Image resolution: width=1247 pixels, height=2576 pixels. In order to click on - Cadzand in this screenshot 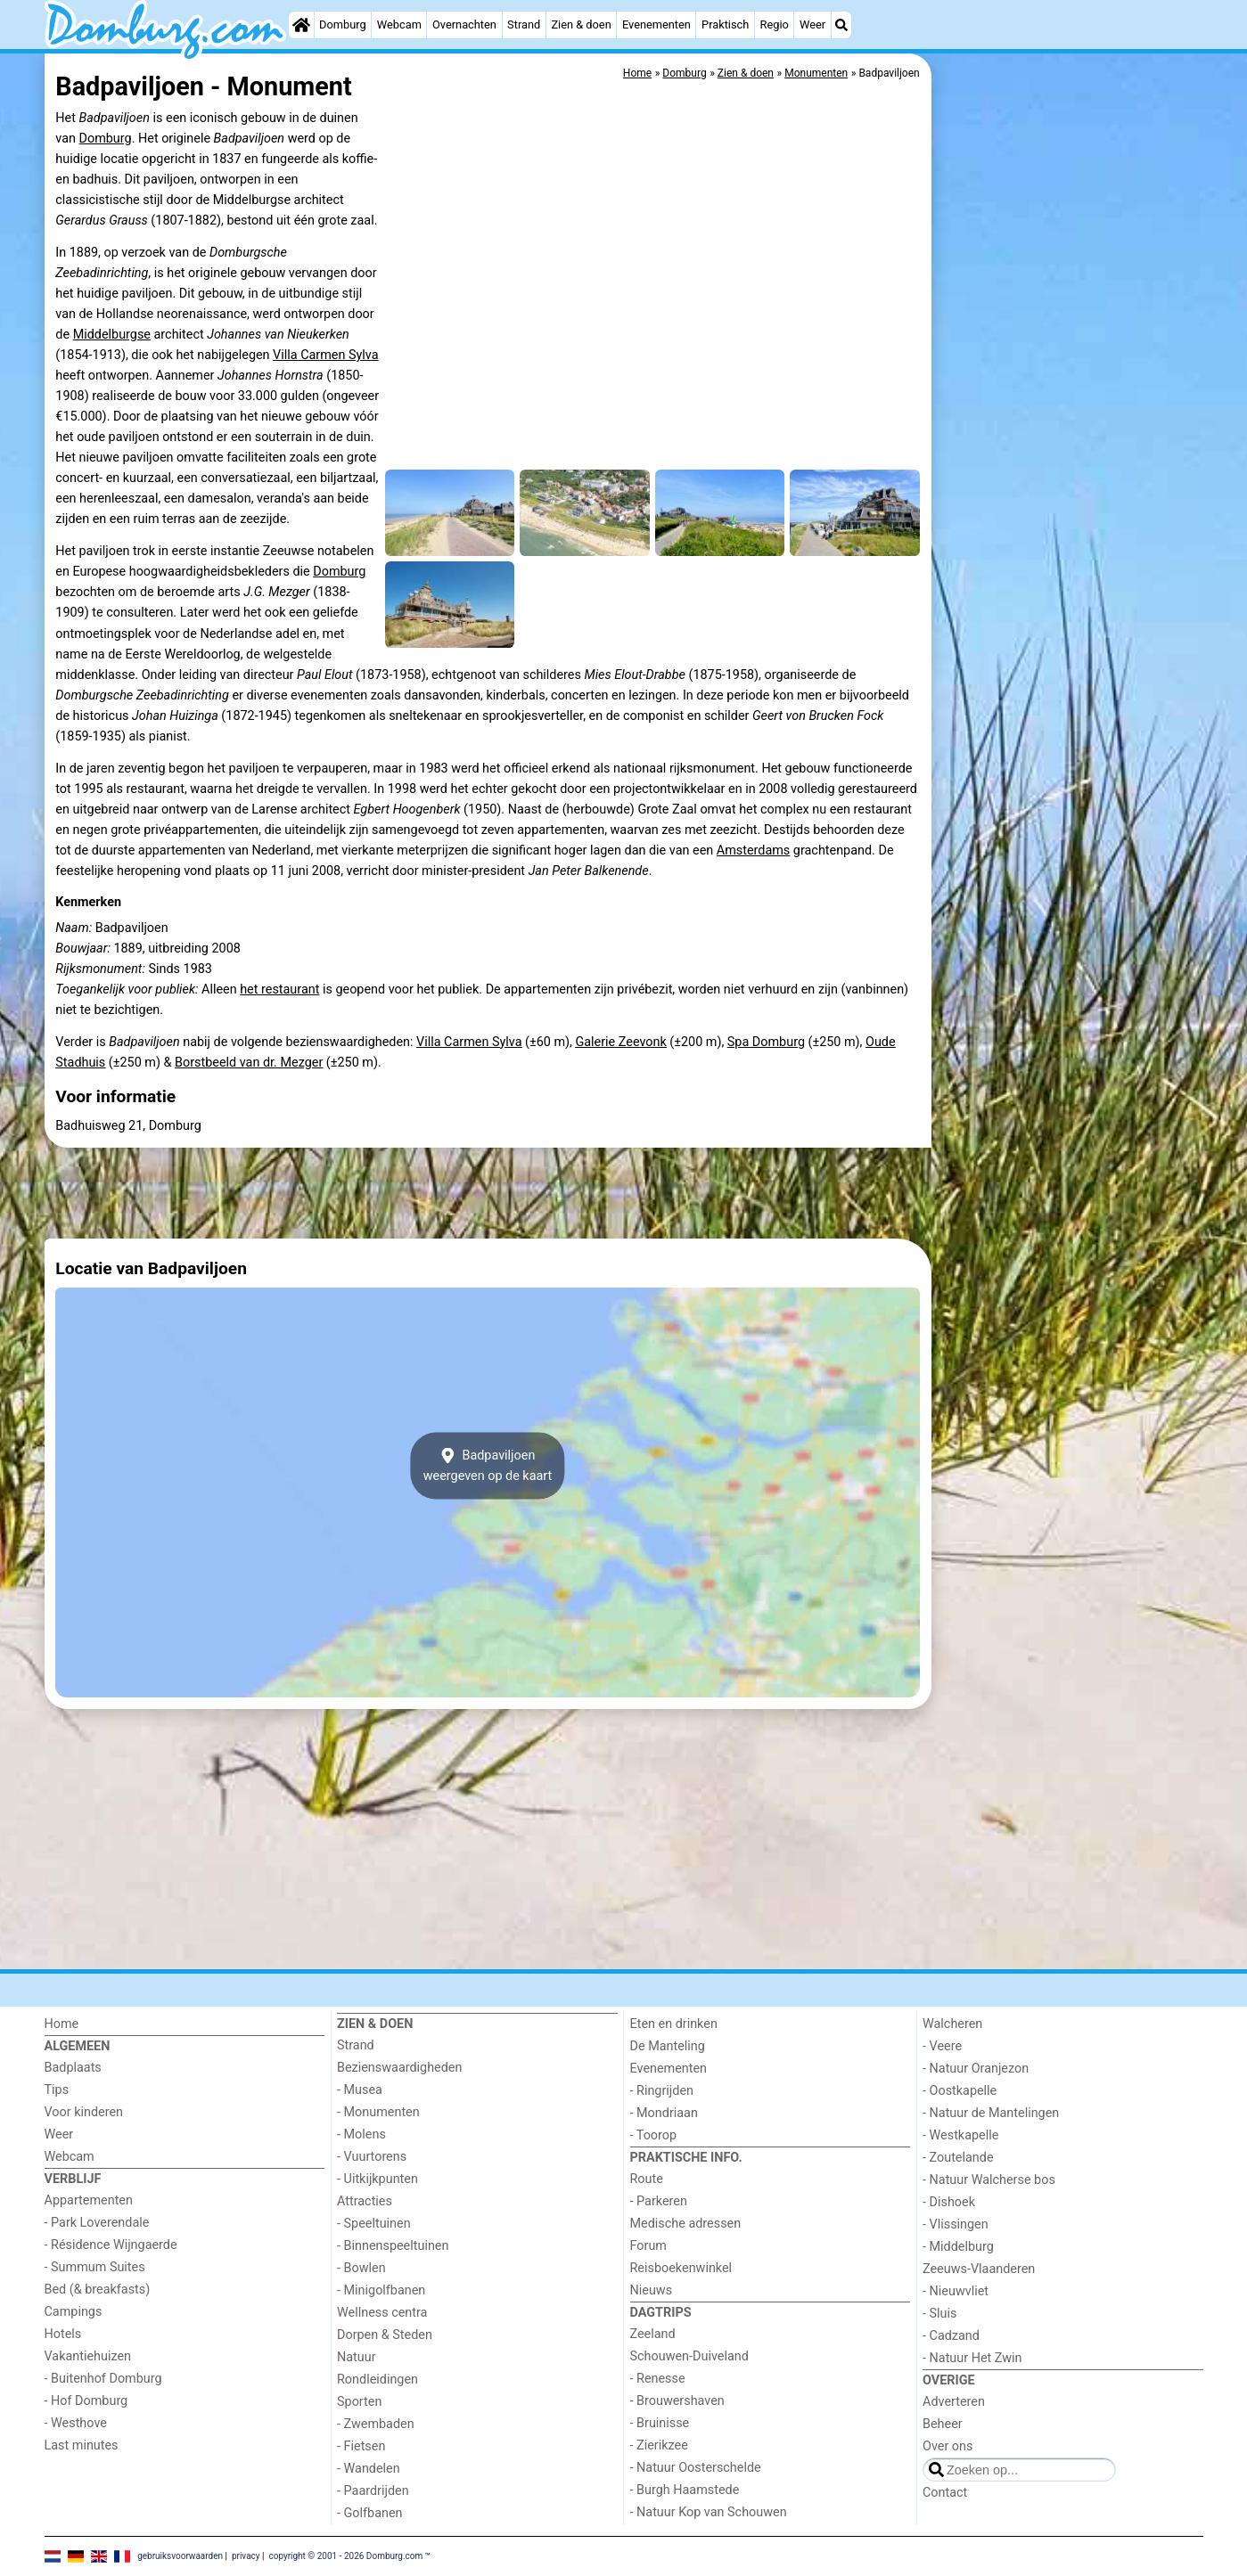, I will do `click(951, 2335)`.